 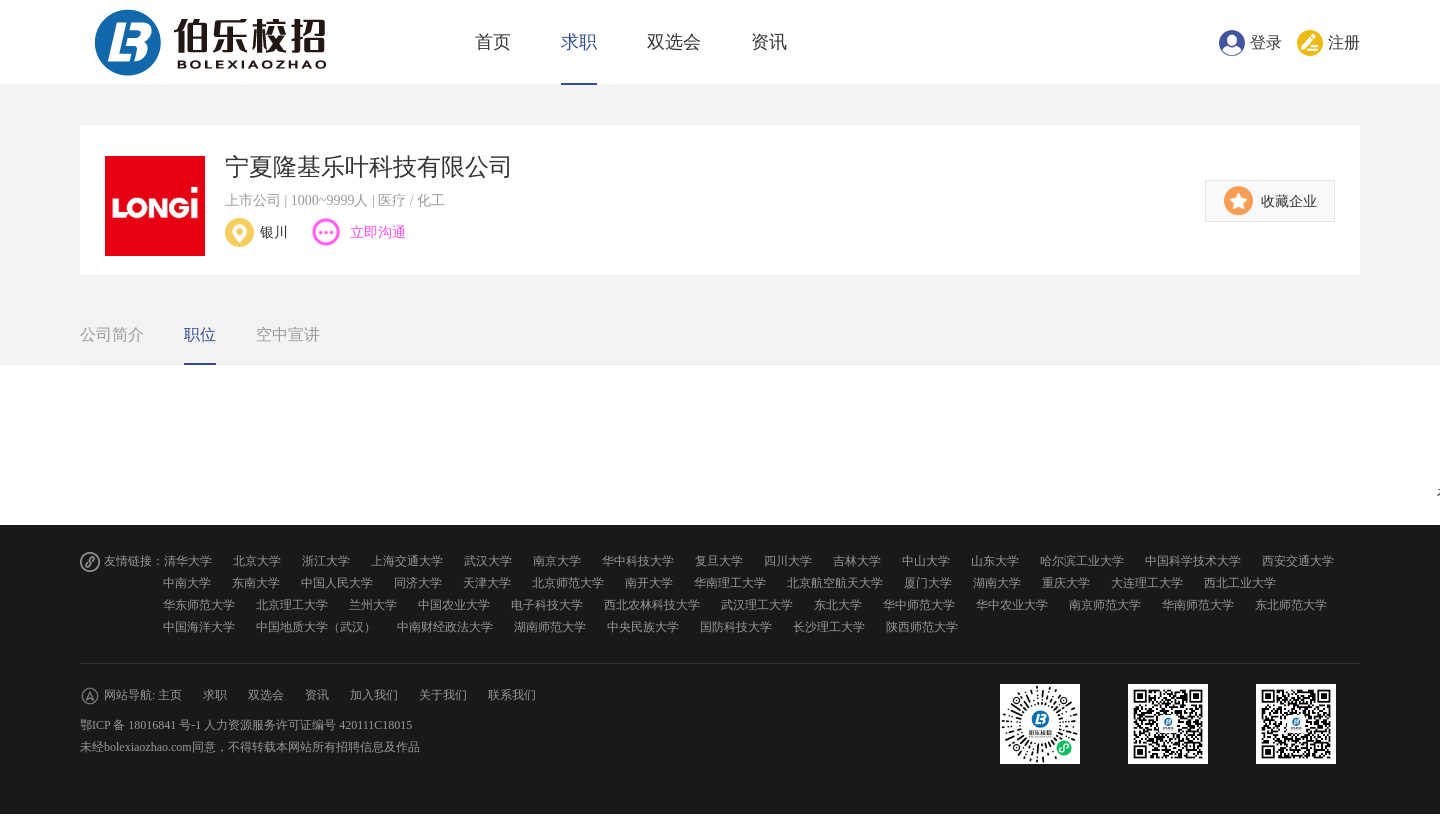 I want to click on 华南师范大学, so click(x=1198, y=605).